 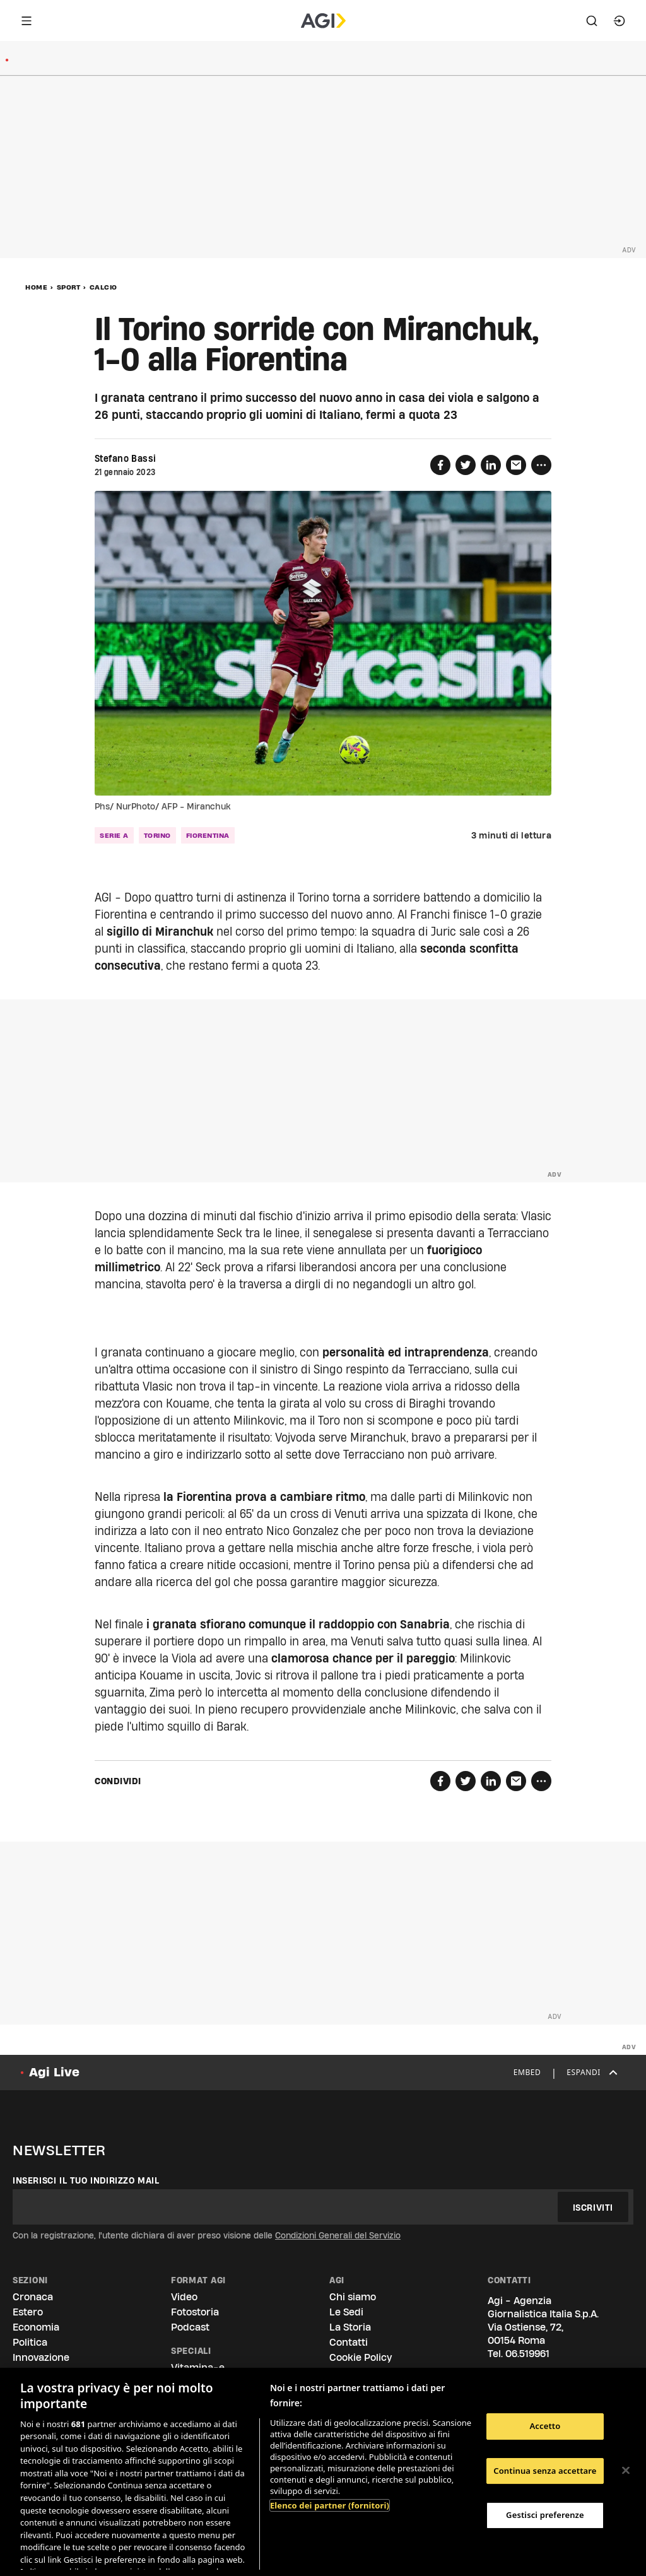 What do you see at coordinates (329, 2505) in the screenshot?
I see `Elenco dei partner (fornitori)` at bounding box center [329, 2505].